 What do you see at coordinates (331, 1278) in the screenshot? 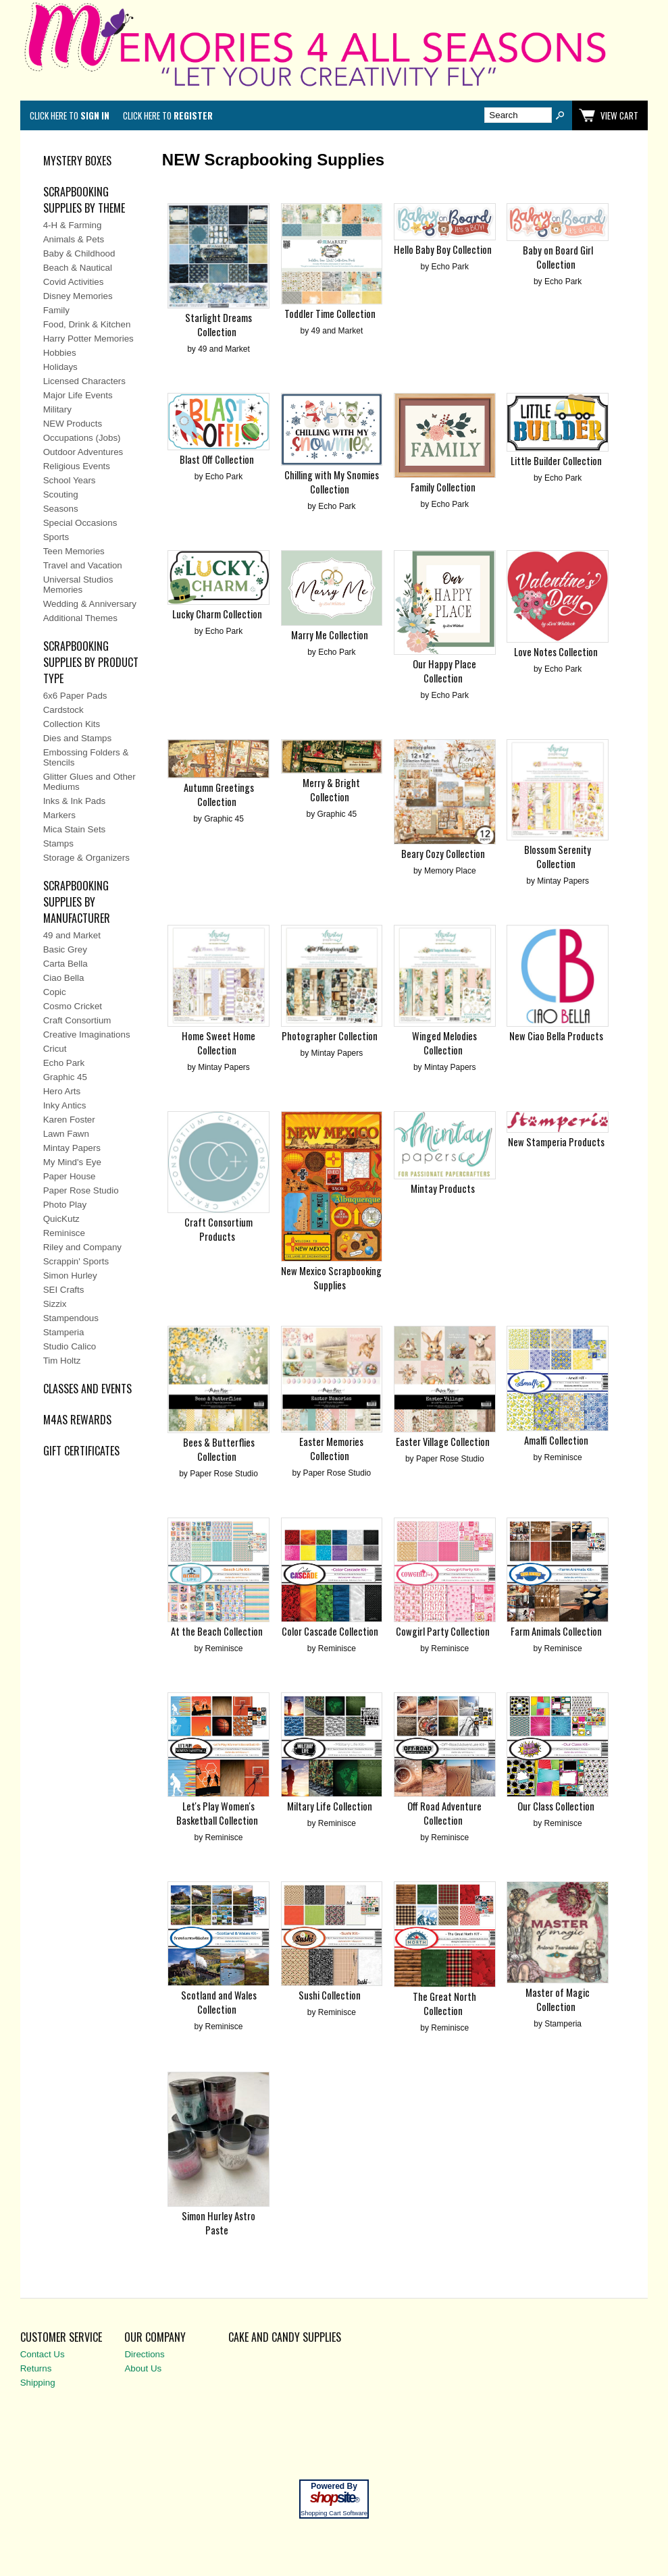
I see `New Mexico Scrapbooking Supplies` at bounding box center [331, 1278].